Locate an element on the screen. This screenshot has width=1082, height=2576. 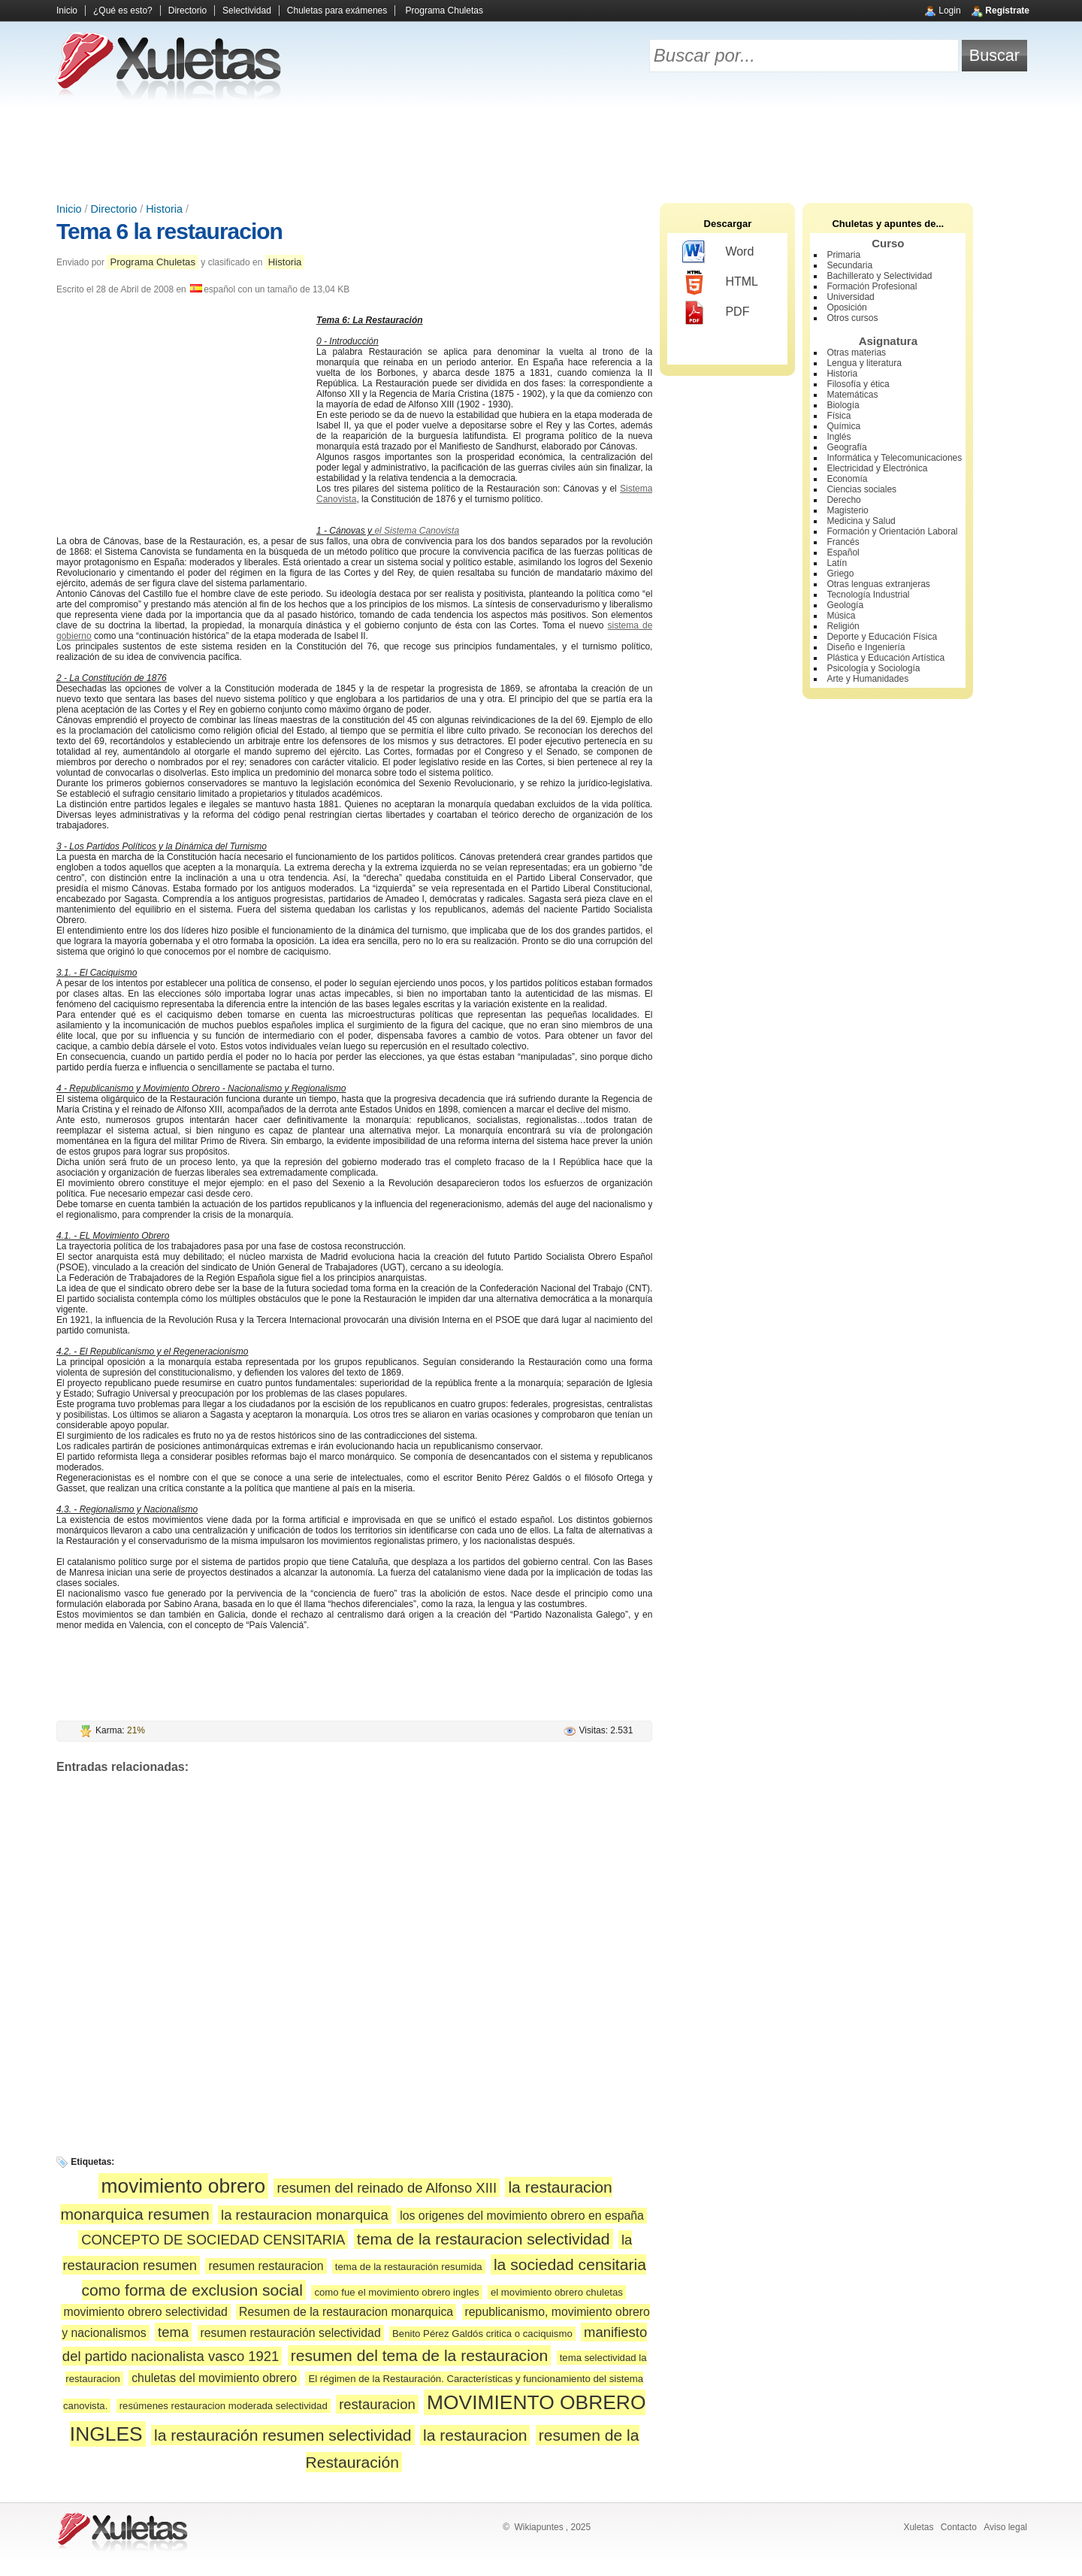
Matemáticas is located at coordinates (852, 394).